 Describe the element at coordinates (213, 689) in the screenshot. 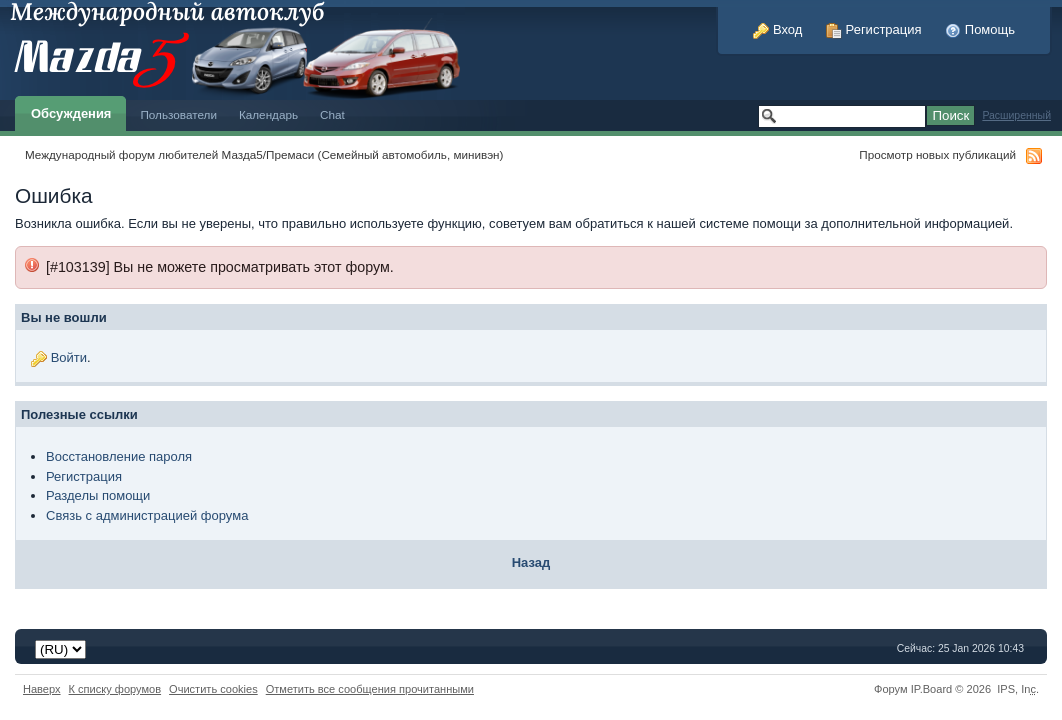

I see `Очистить cookies` at that location.